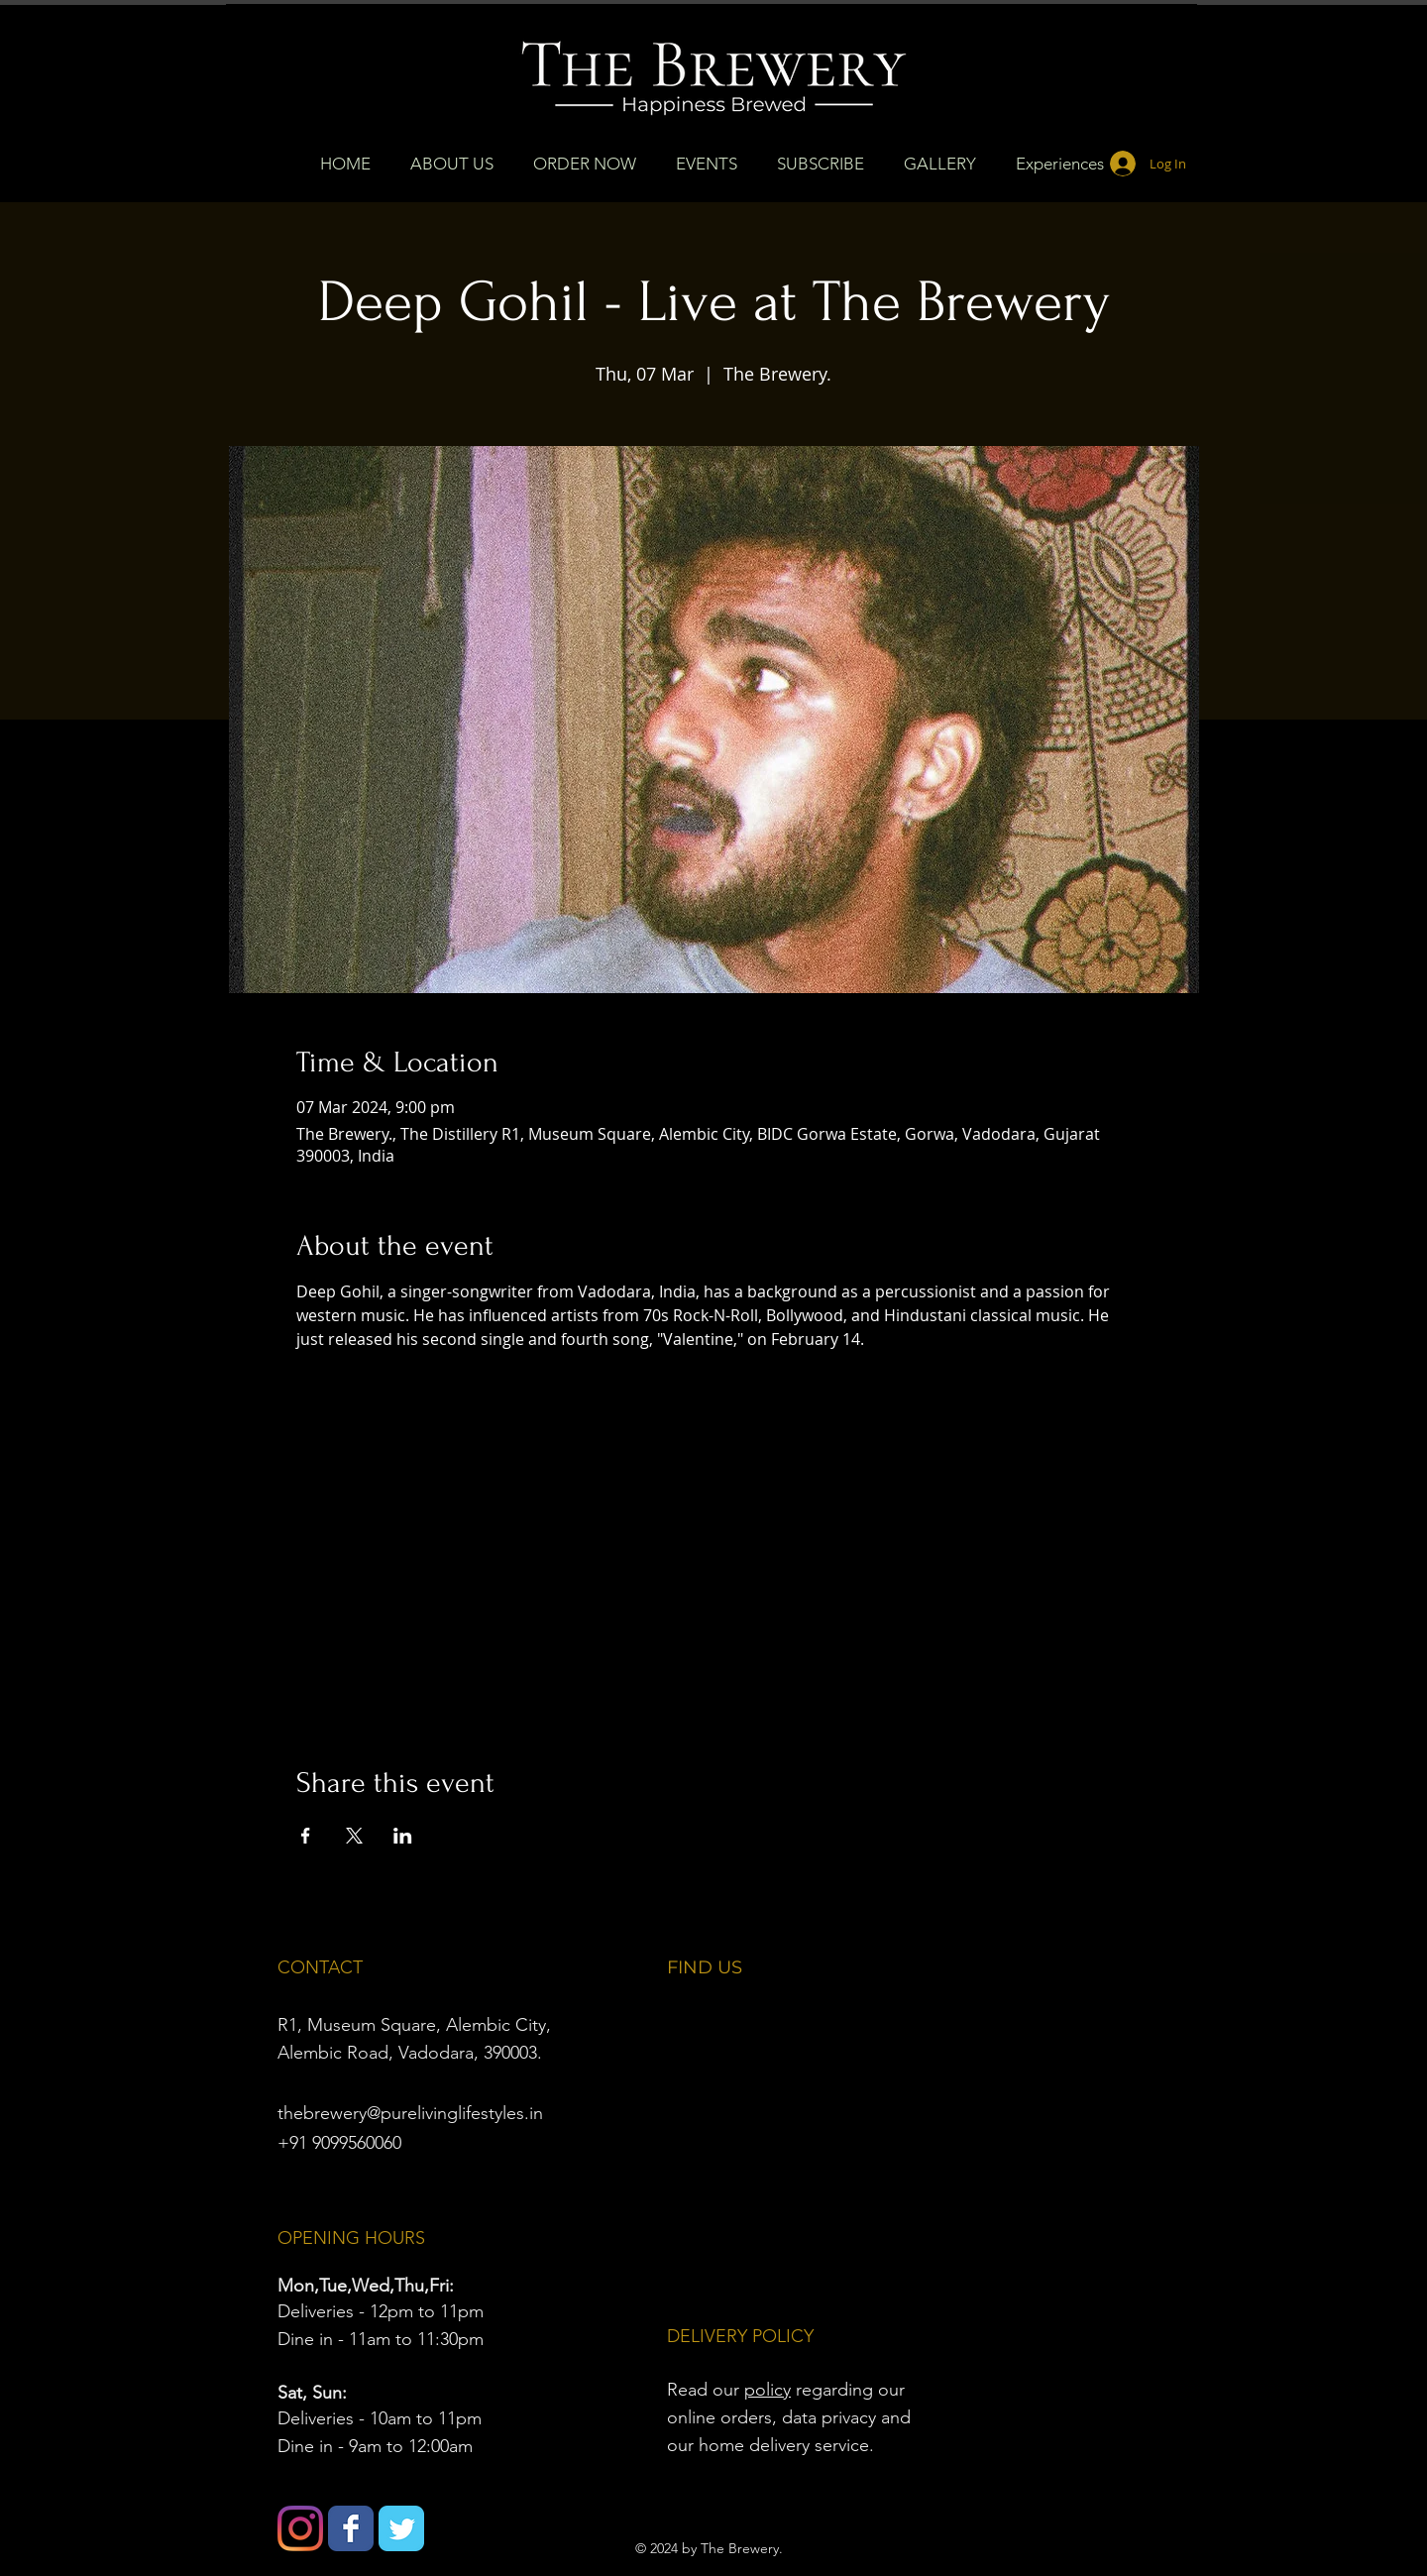 The image size is (1427, 2576). What do you see at coordinates (401, 2528) in the screenshot?
I see `[Wix Twitter page]` at bounding box center [401, 2528].